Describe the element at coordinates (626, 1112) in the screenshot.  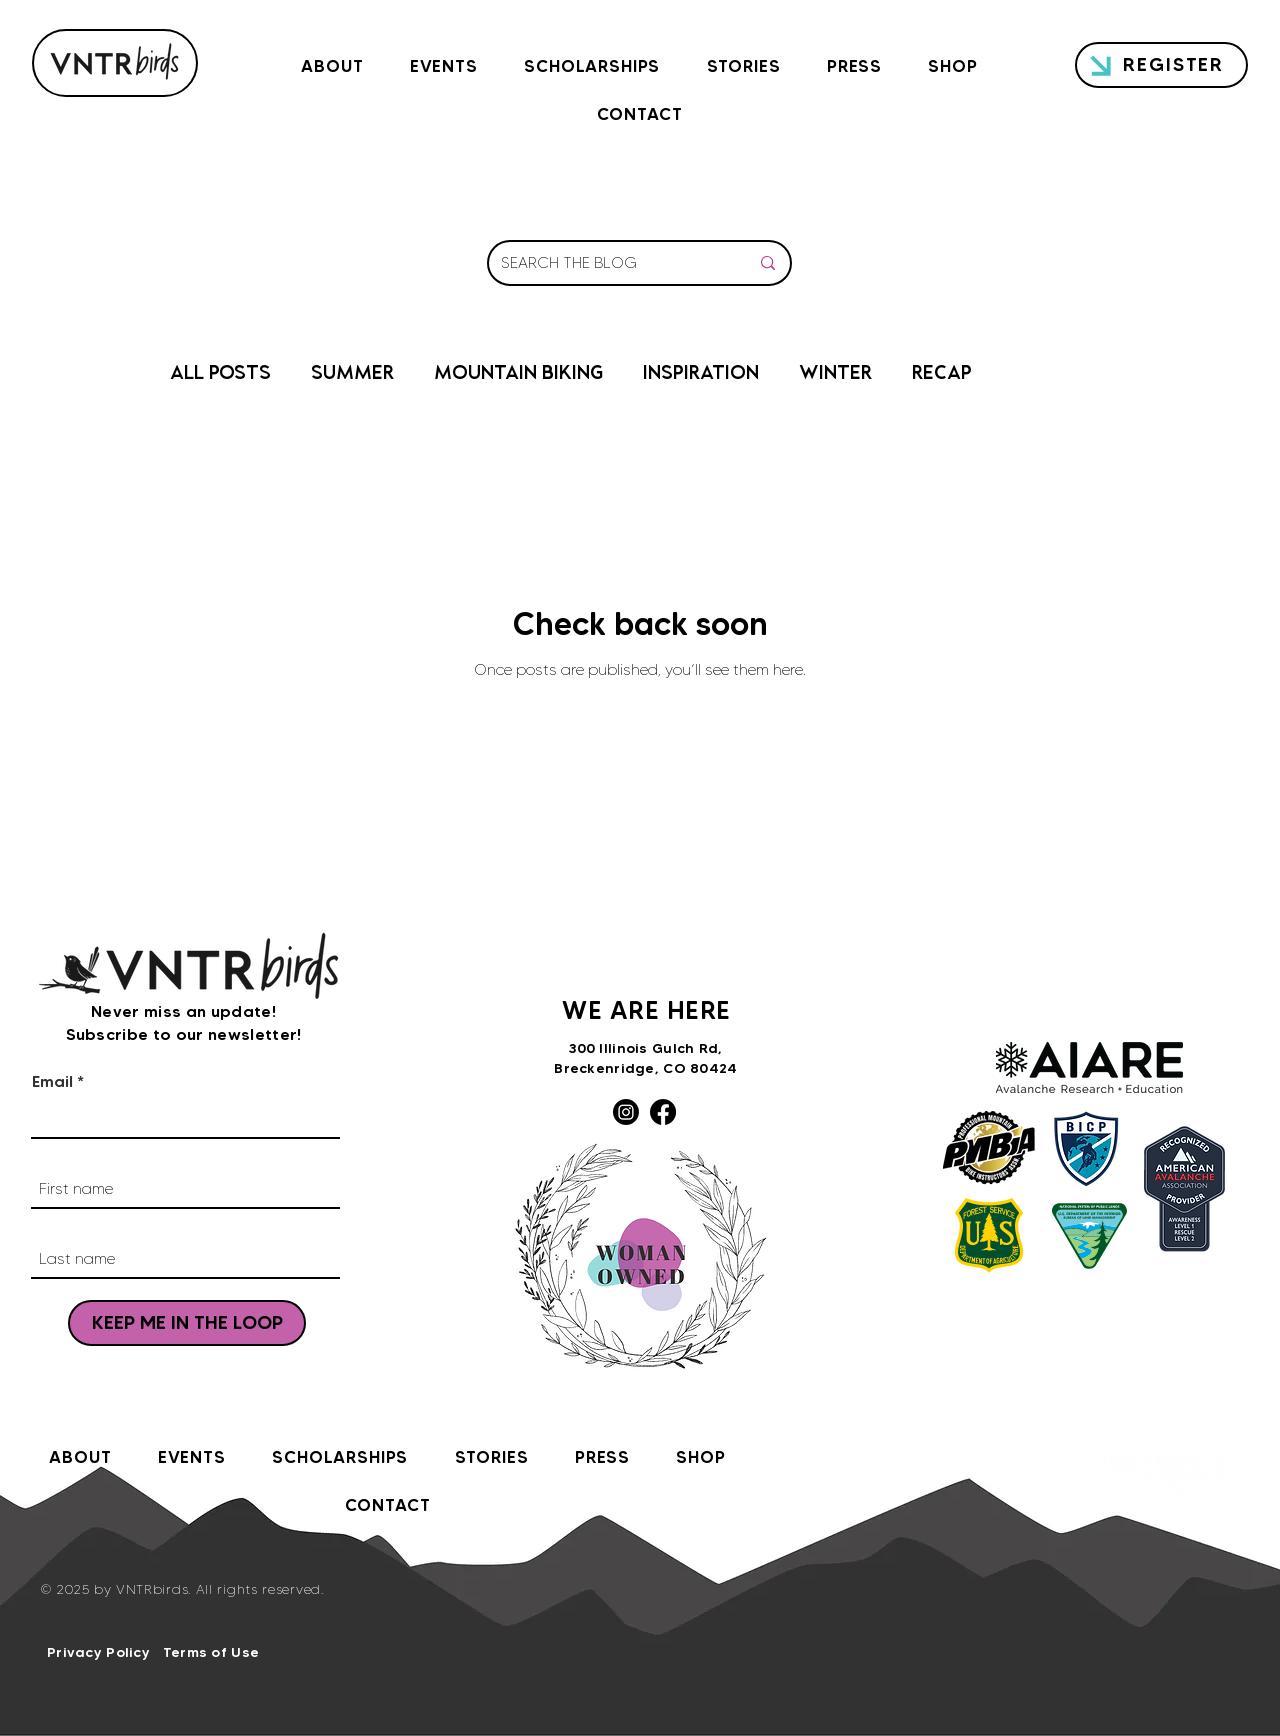
I see `[Instagram]` at that location.